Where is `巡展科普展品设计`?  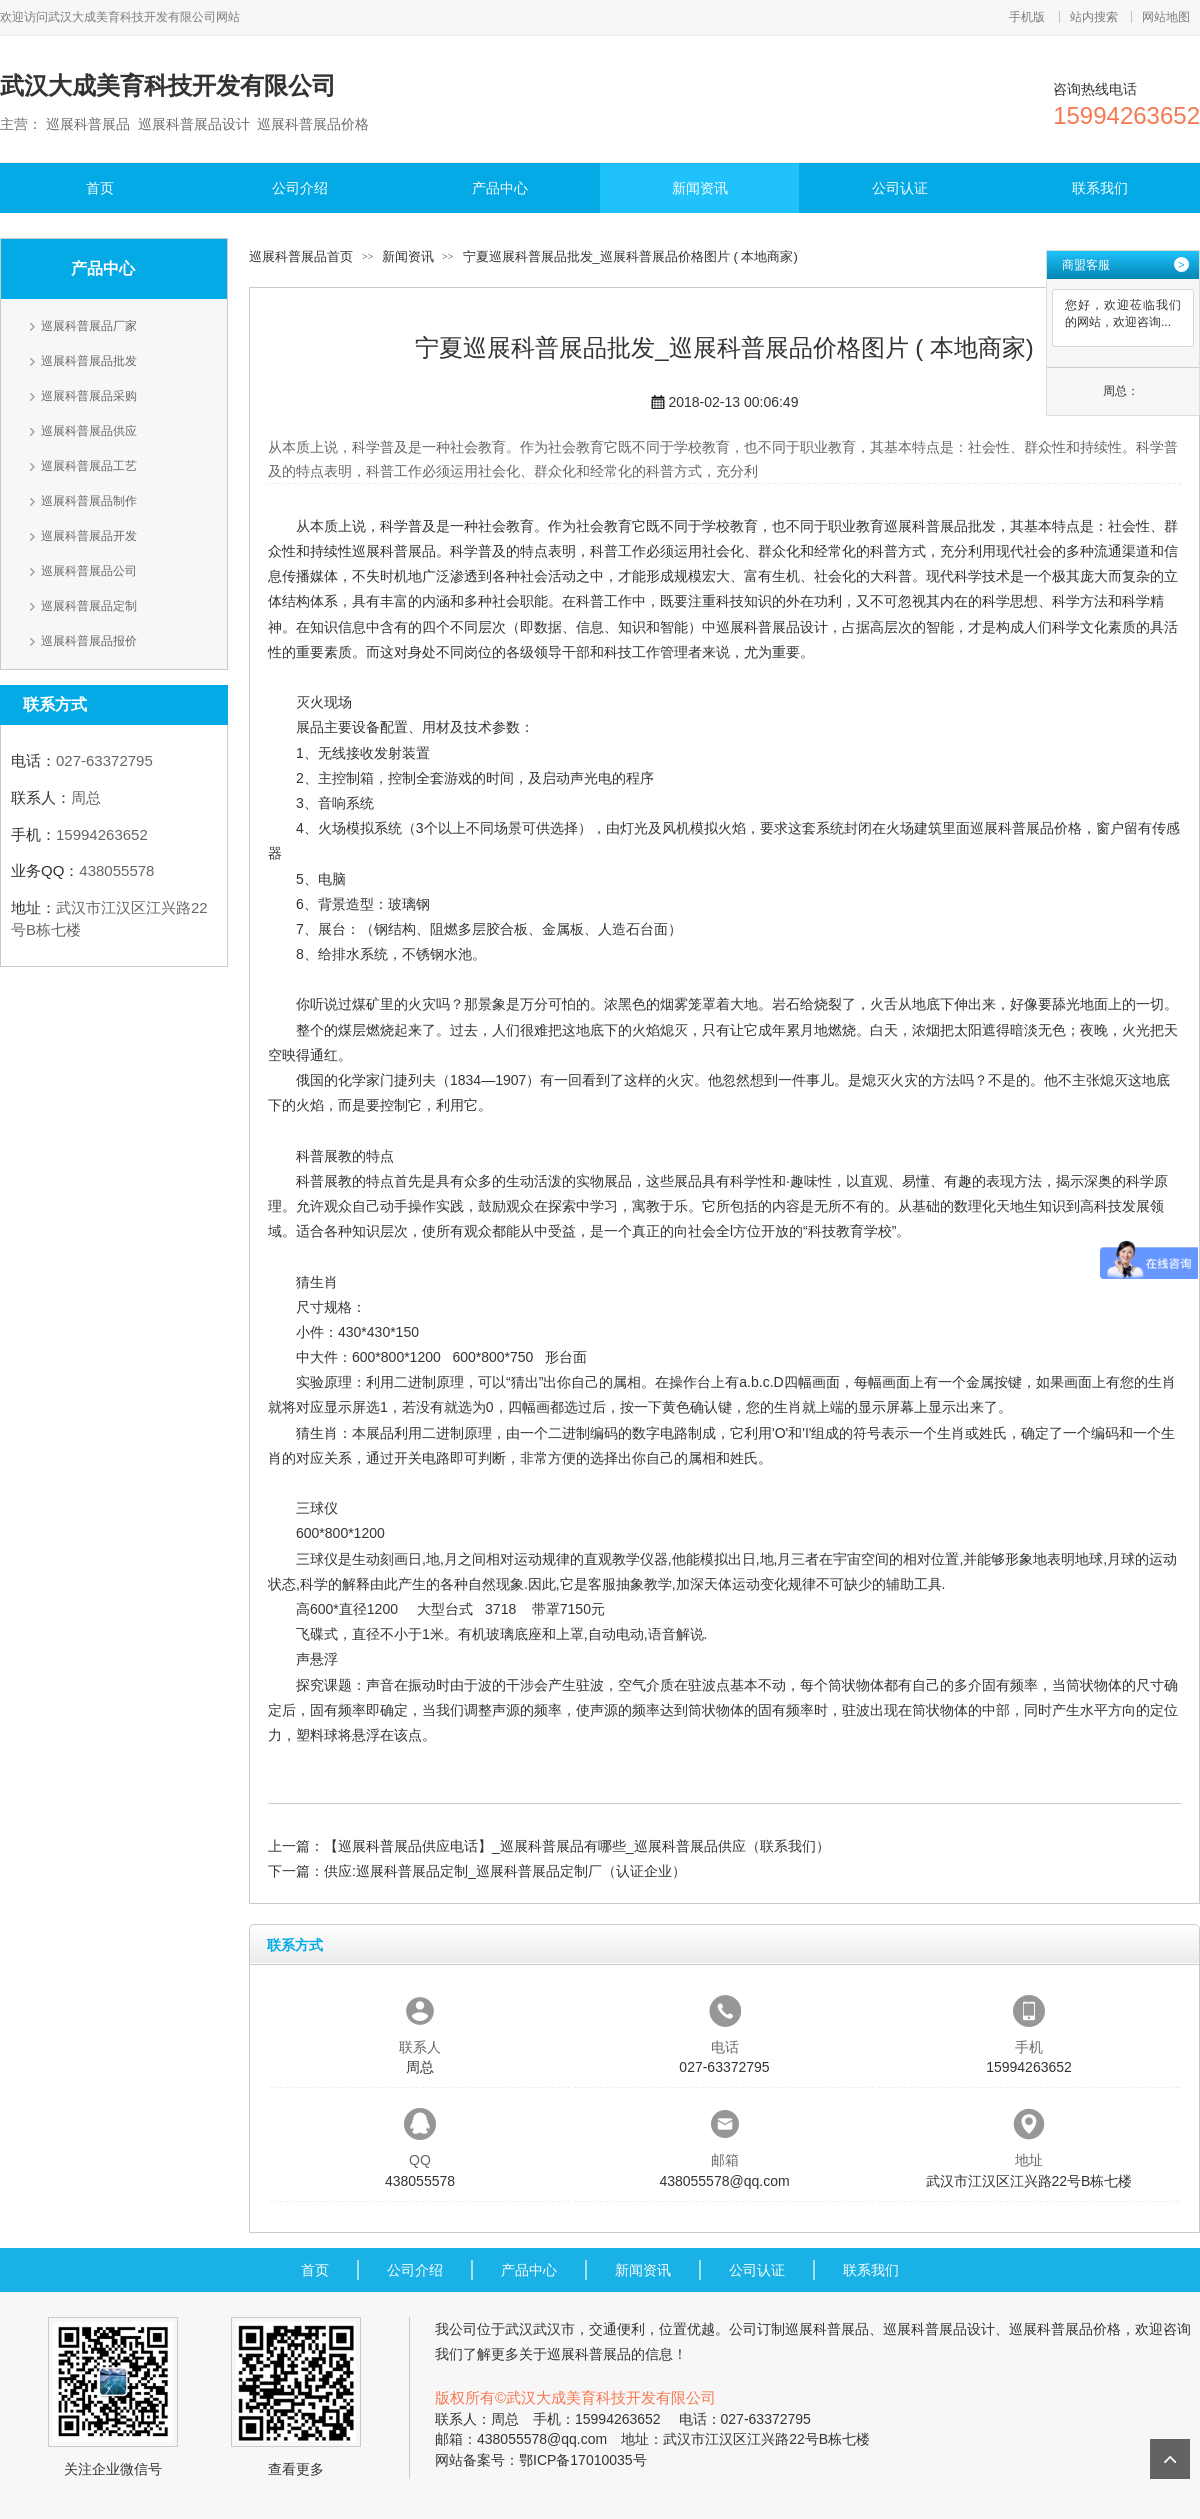 巡展科普展品设计 is located at coordinates (772, 627).